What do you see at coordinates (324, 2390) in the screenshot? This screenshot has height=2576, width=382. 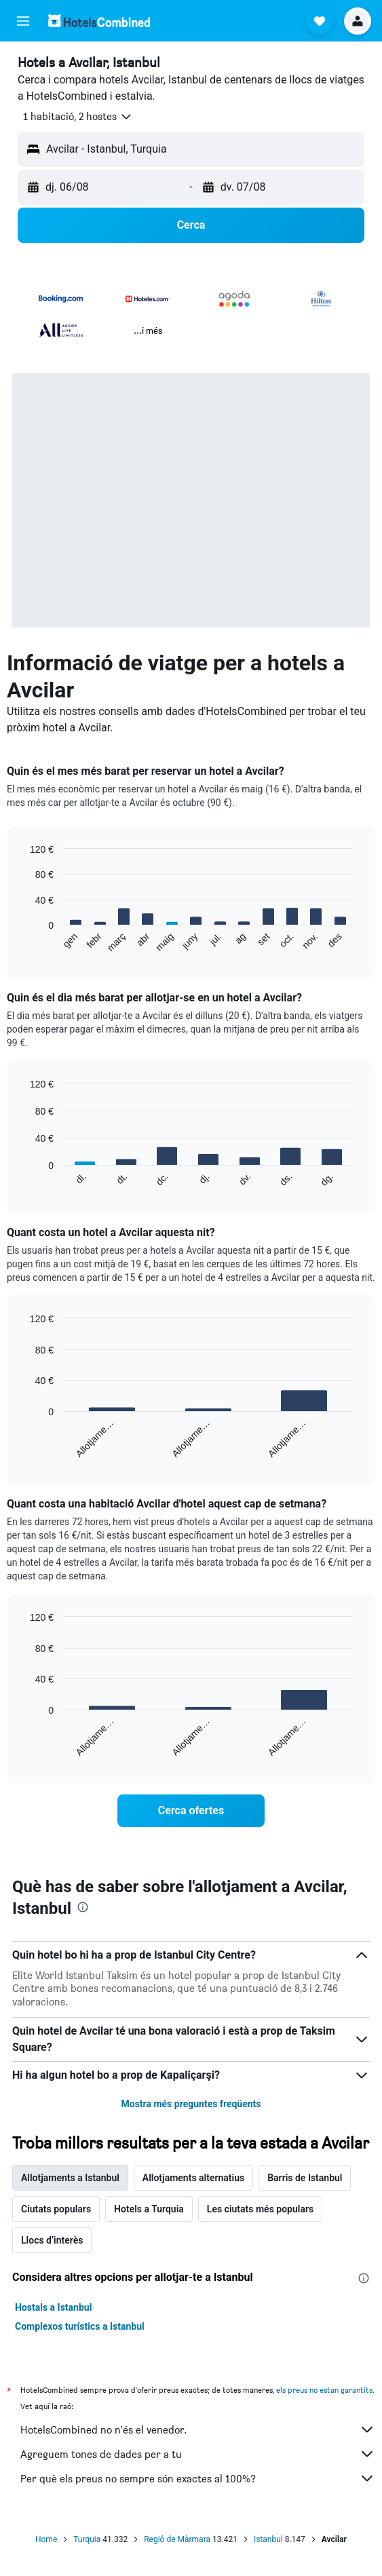 I see `els preus no estan garantits` at bounding box center [324, 2390].